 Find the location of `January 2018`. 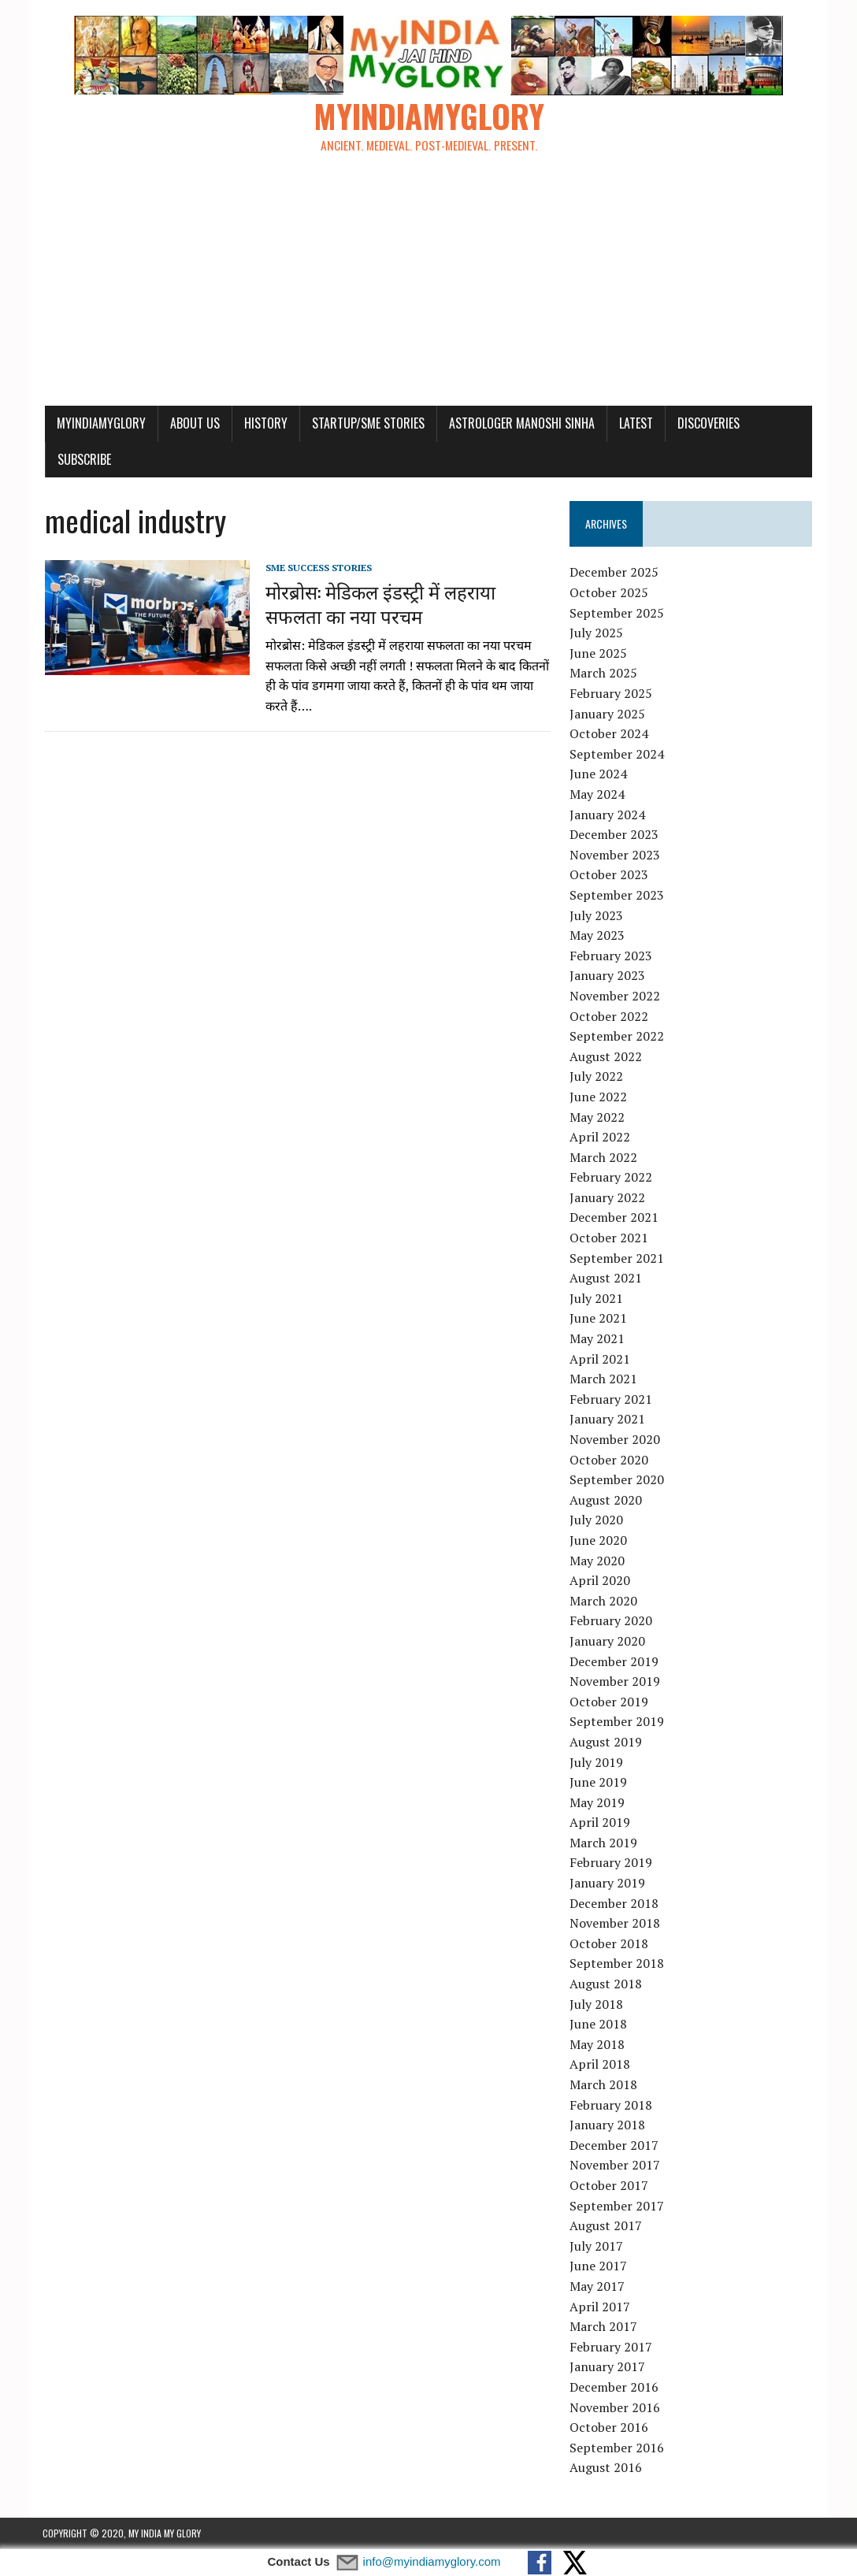

January 2018 is located at coordinates (607, 2125).